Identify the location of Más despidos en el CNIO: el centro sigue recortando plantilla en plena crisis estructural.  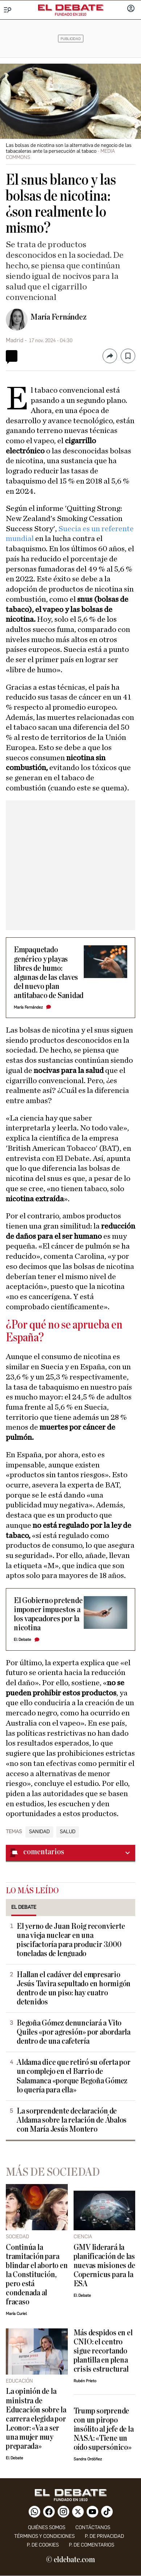
(103, 2351).